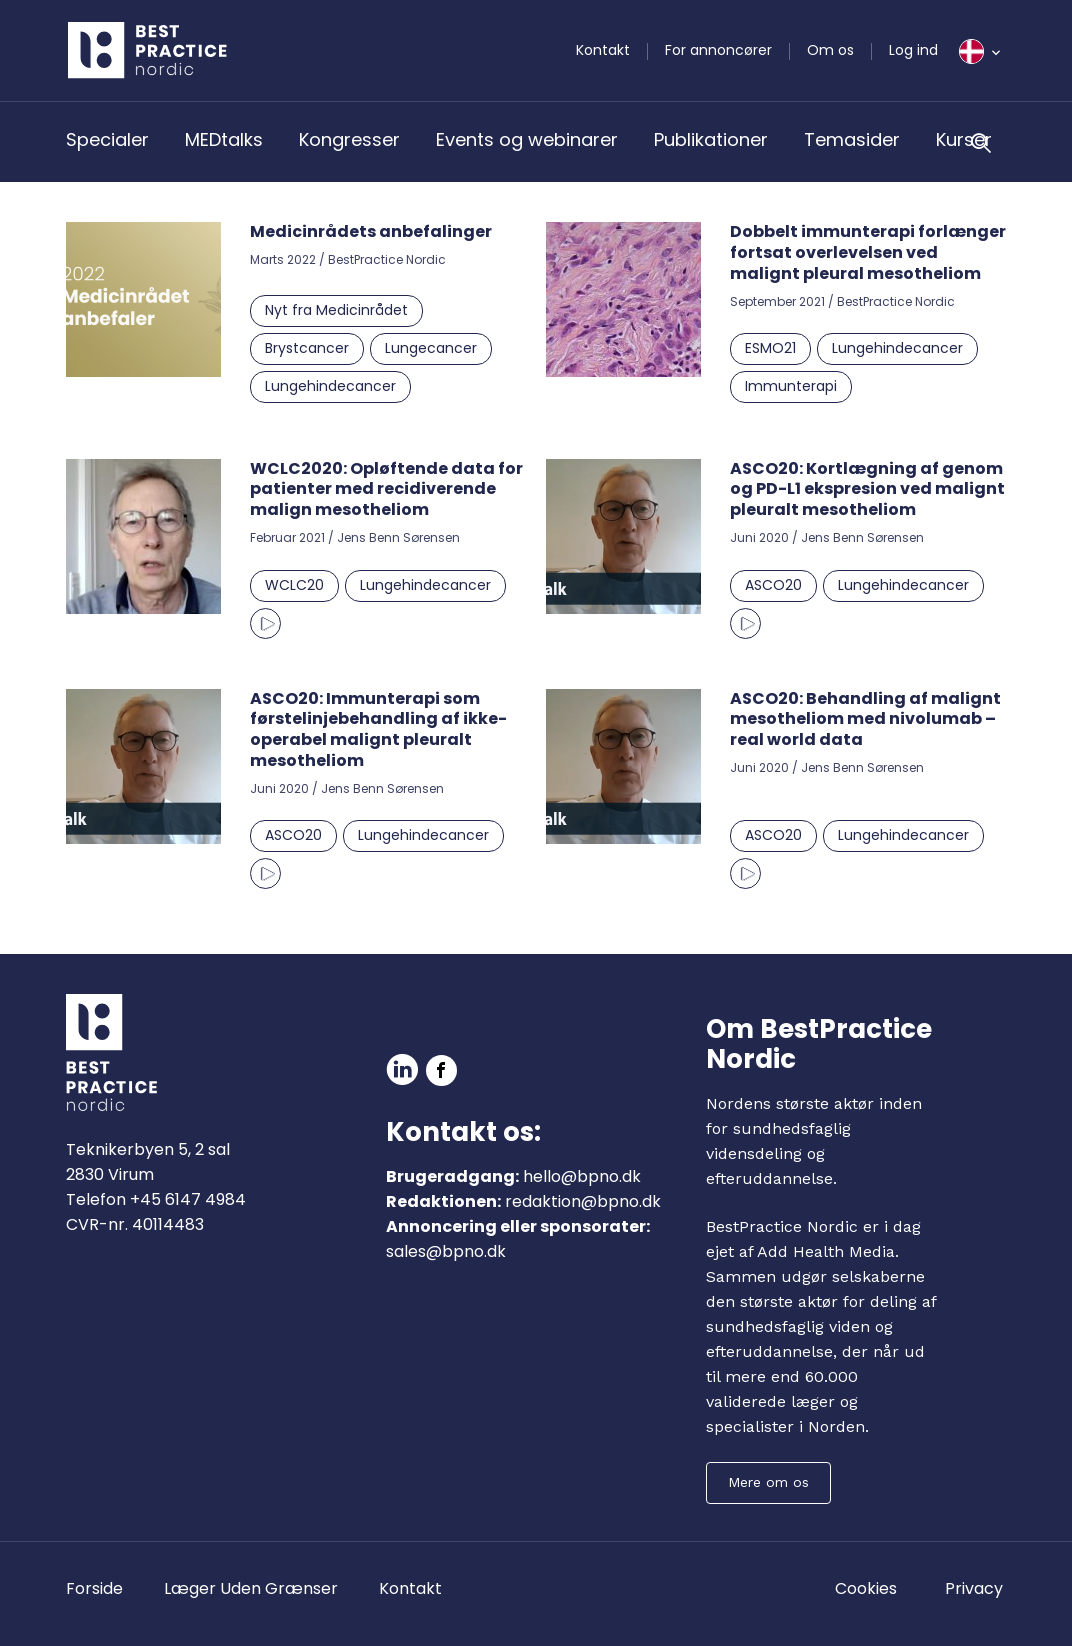 The width and height of the screenshot is (1072, 1646). I want to click on MEDtalks, so click(224, 139).